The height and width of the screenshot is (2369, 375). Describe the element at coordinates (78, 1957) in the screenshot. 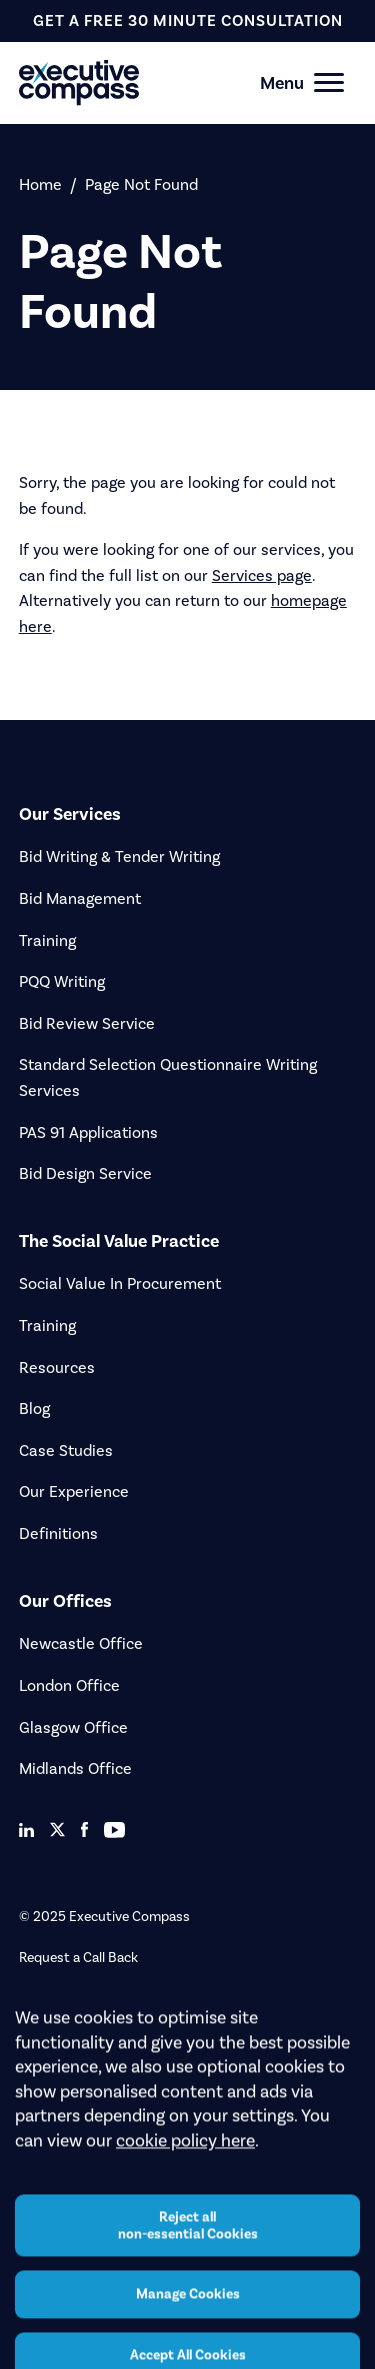

I see `Request a Call Back` at that location.